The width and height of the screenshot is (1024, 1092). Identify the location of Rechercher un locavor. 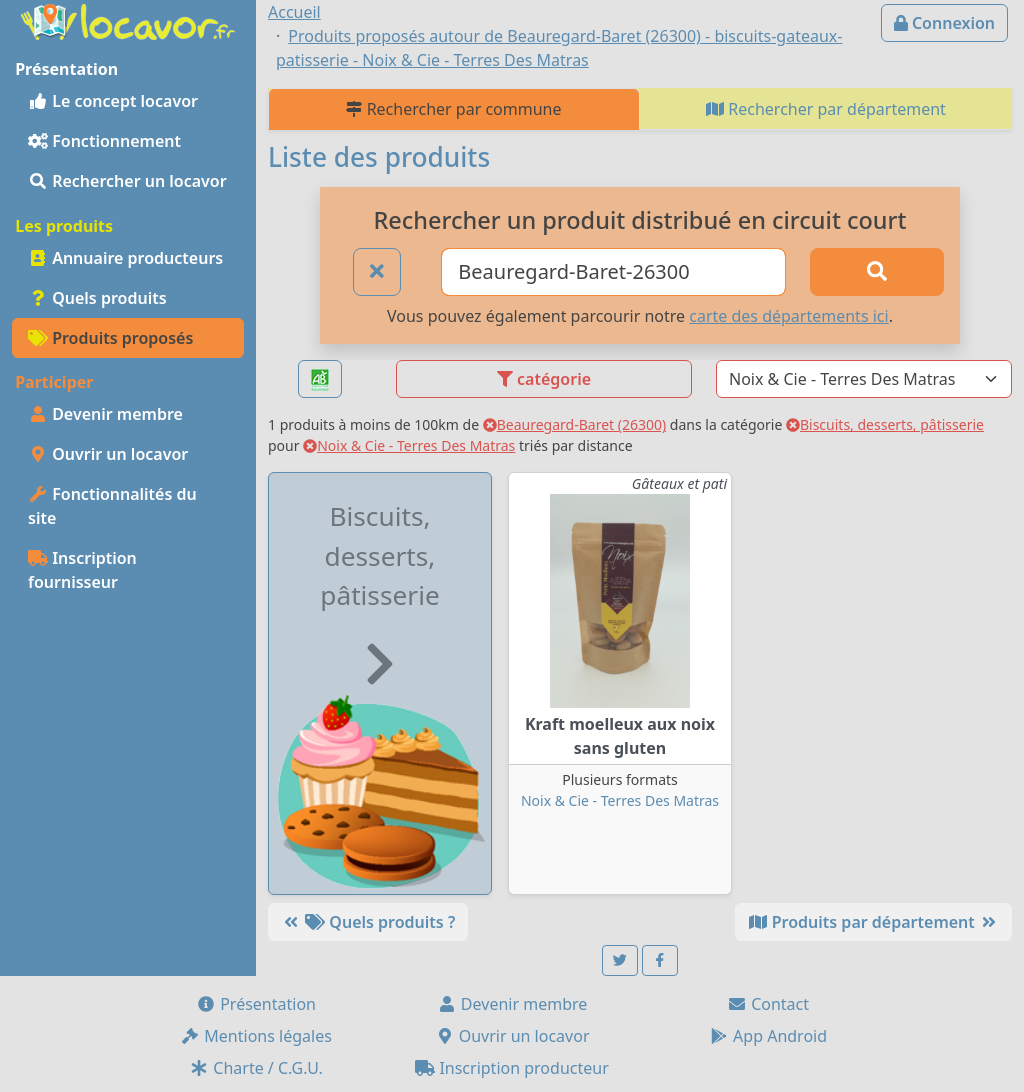
(127, 181).